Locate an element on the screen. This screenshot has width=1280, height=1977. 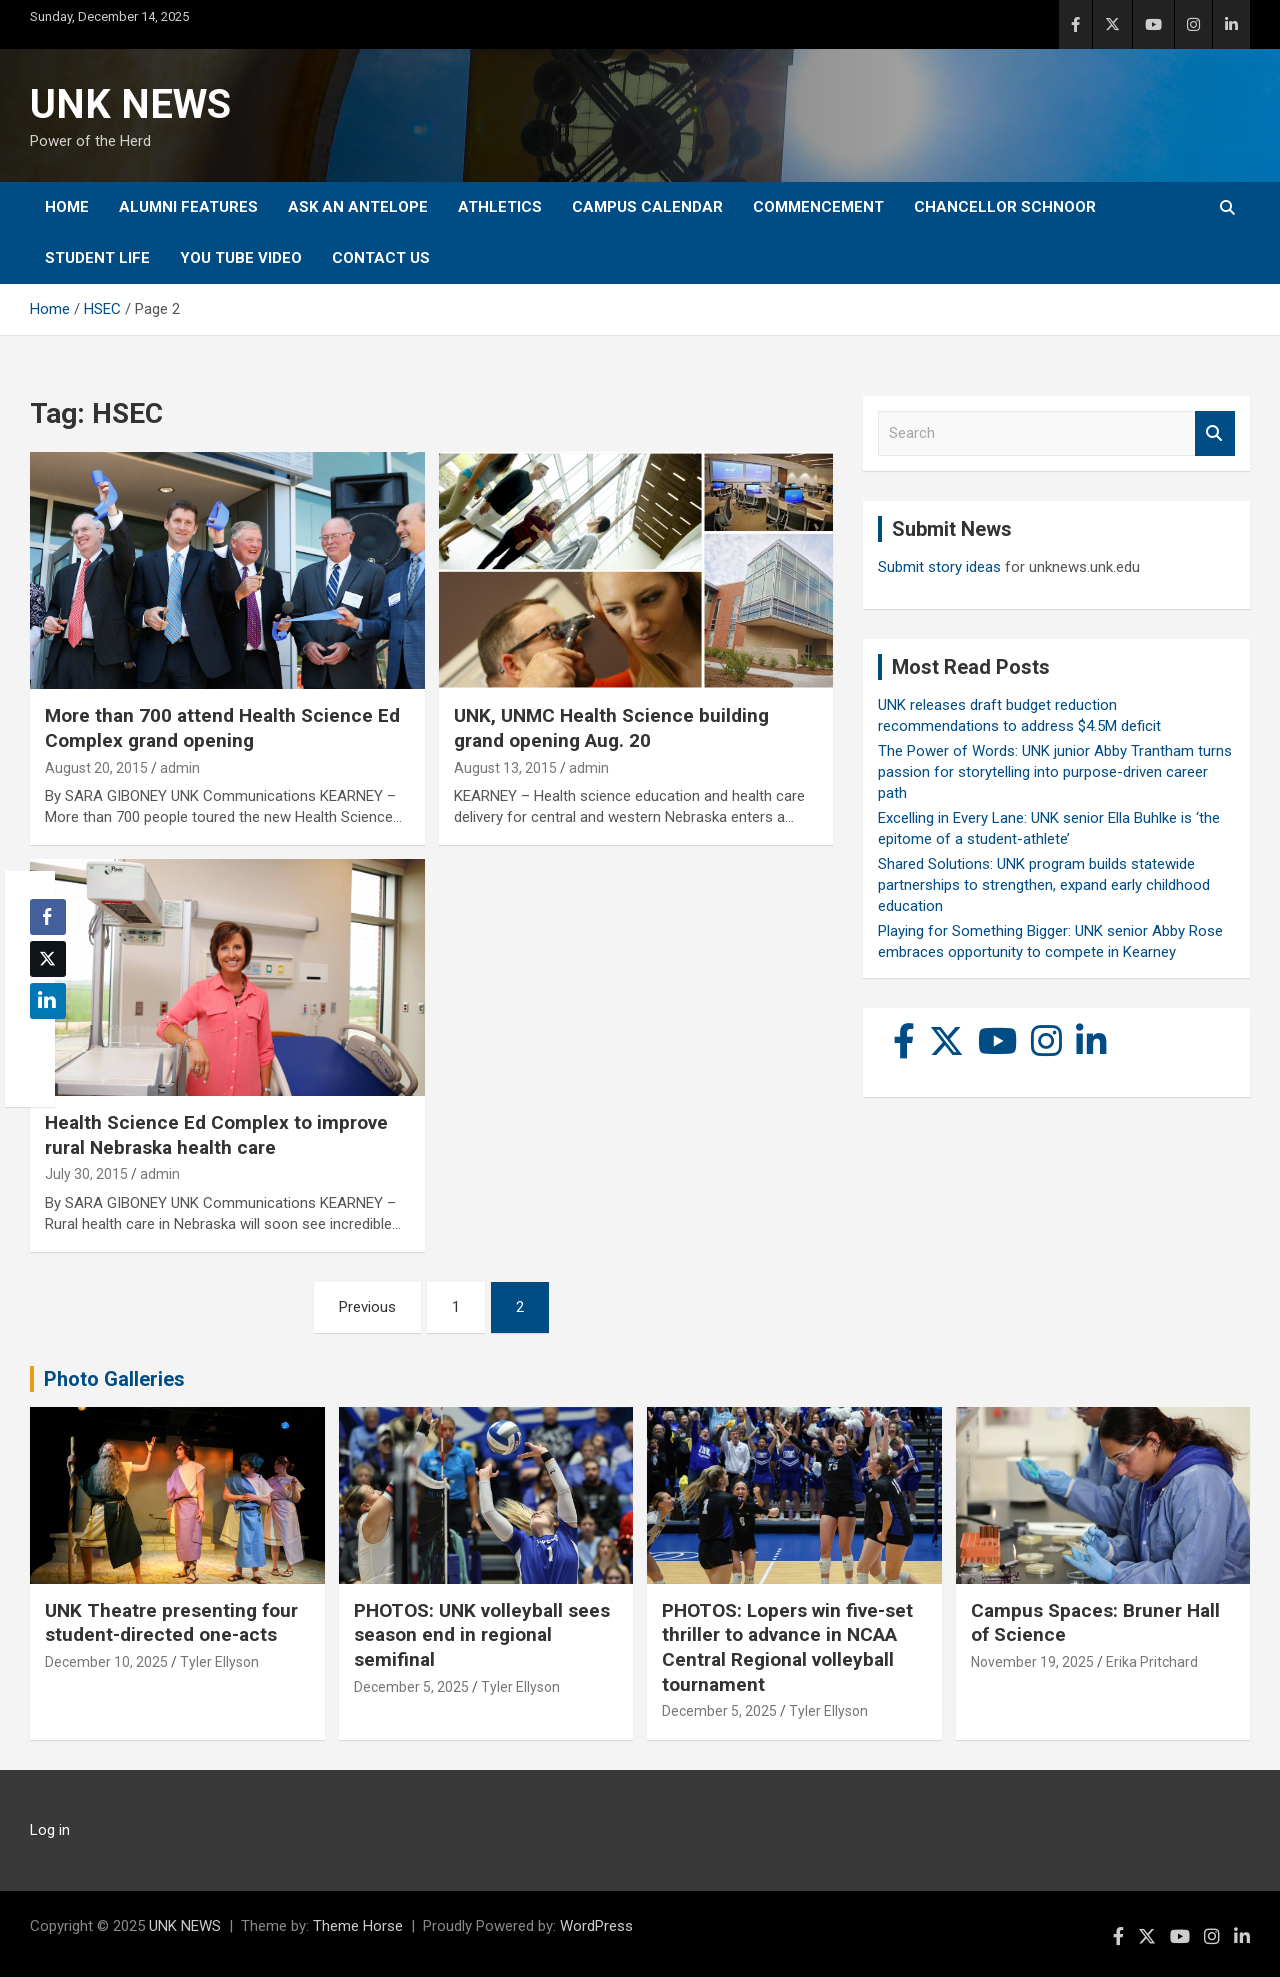
Submit story ideas is located at coordinates (939, 567).